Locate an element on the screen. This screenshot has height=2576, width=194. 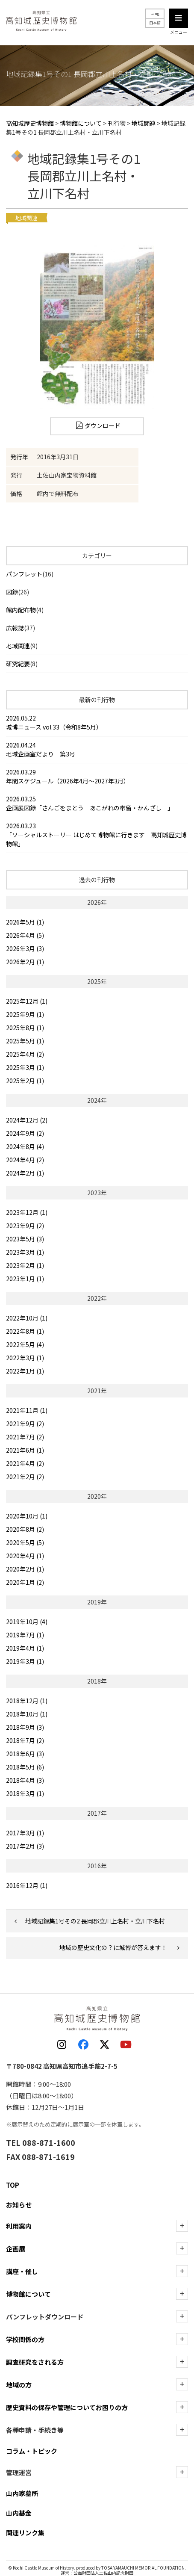
調査研究をされる方 is located at coordinates (35, 2361).